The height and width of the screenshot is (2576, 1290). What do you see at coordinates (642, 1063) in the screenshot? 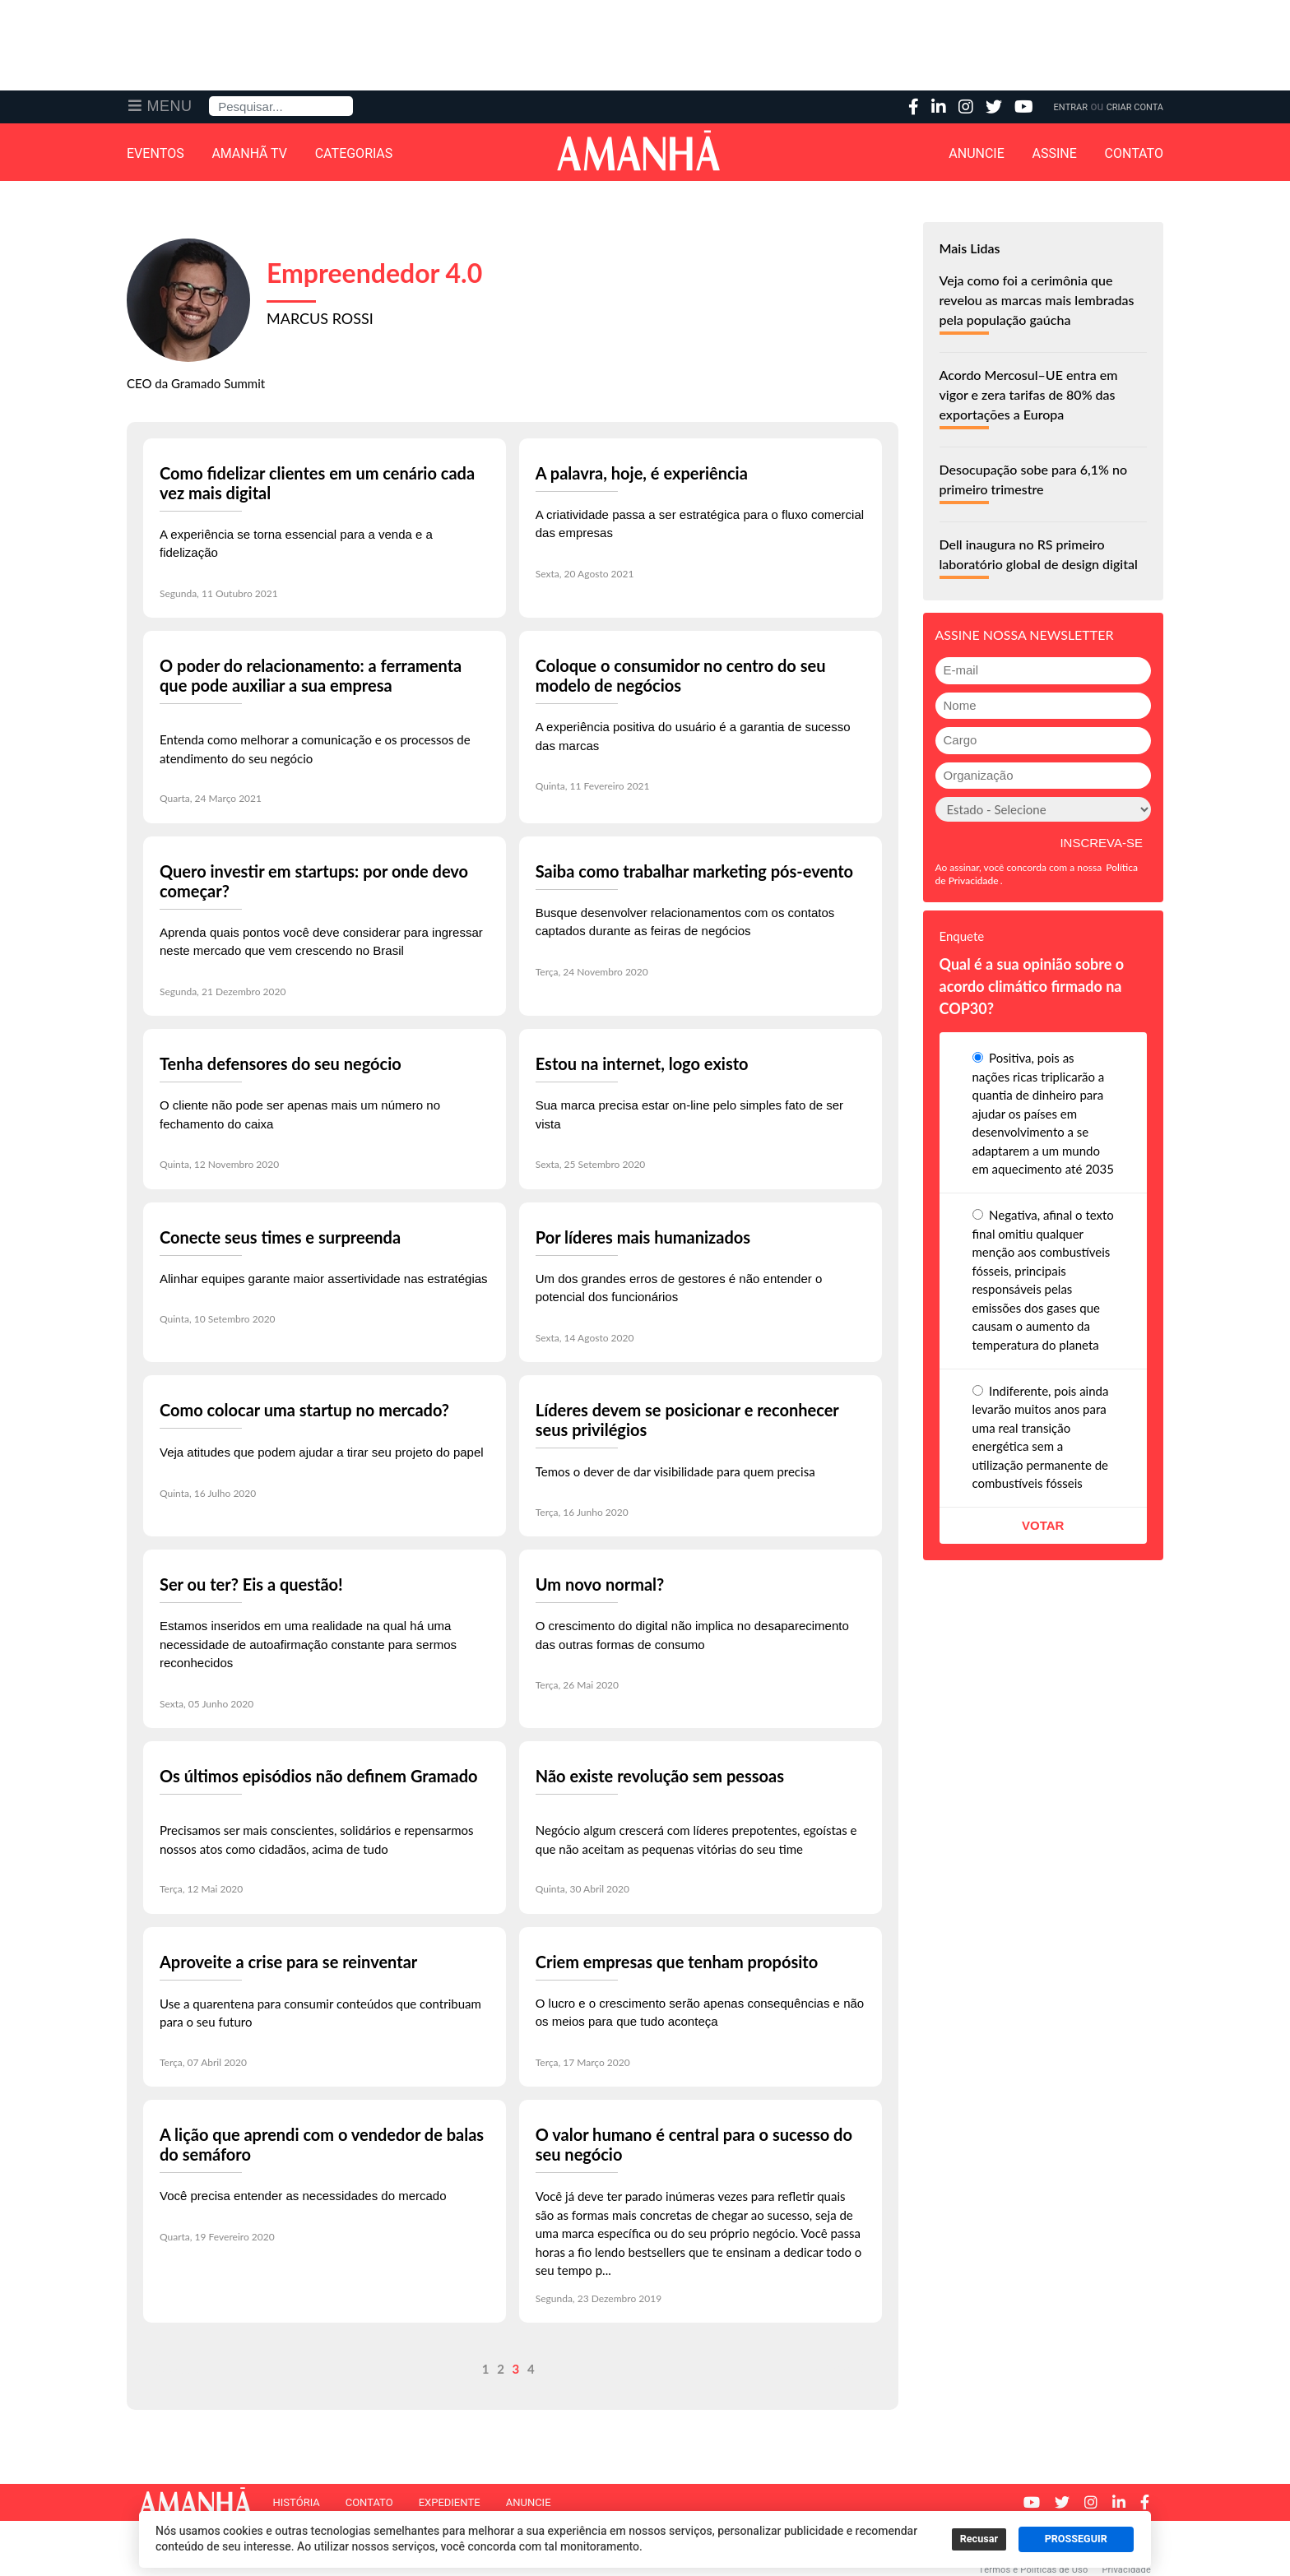
I see `Estou na internet, logo existo` at bounding box center [642, 1063].